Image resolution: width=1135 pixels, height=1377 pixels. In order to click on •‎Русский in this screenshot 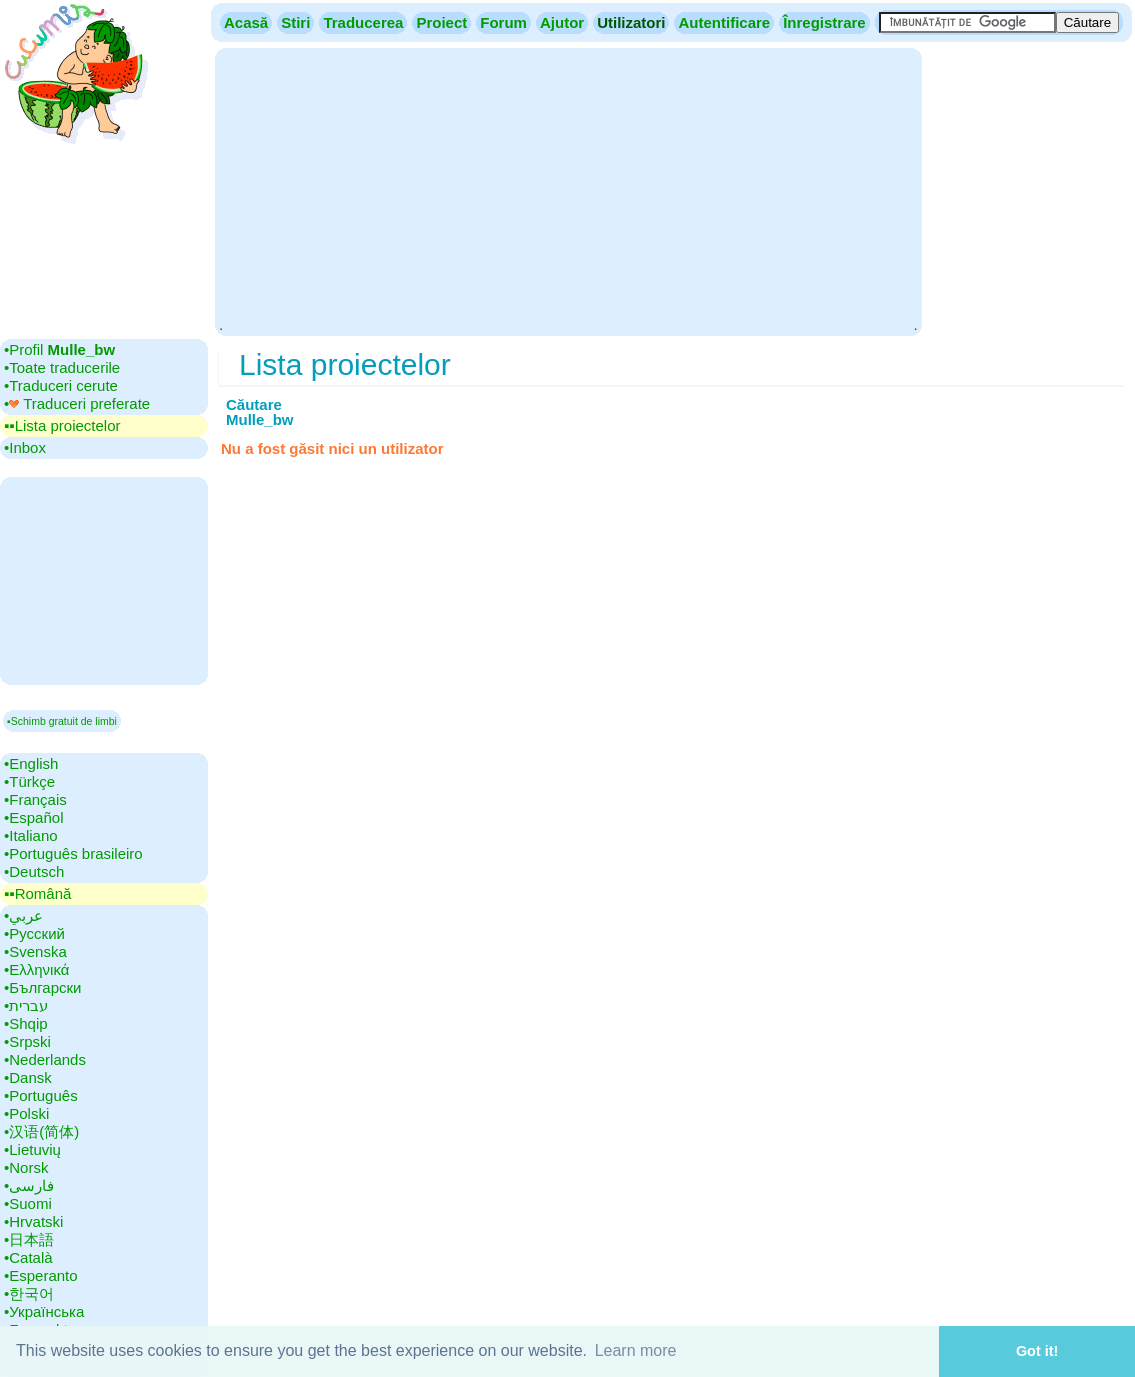, I will do `click(34, 933)`.